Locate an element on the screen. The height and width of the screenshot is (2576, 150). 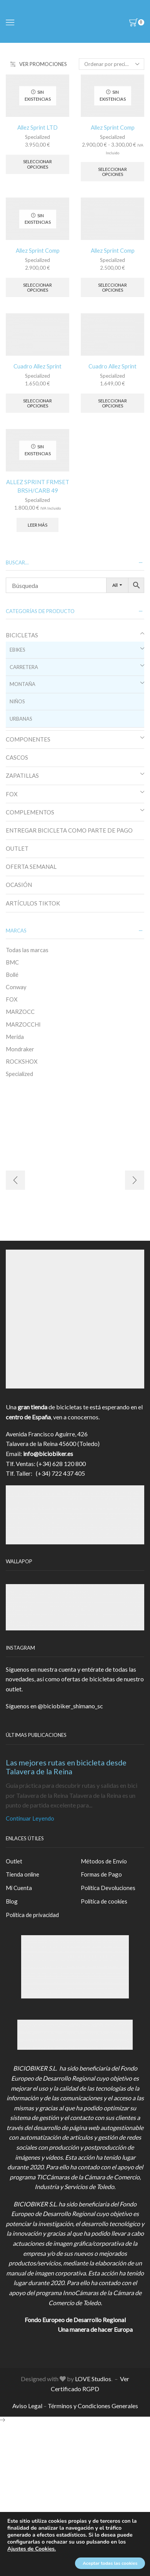
Seleccionar opciones [Elige las opciones para “Allez Sprint LTD”] is located at coordinates (37, 164).